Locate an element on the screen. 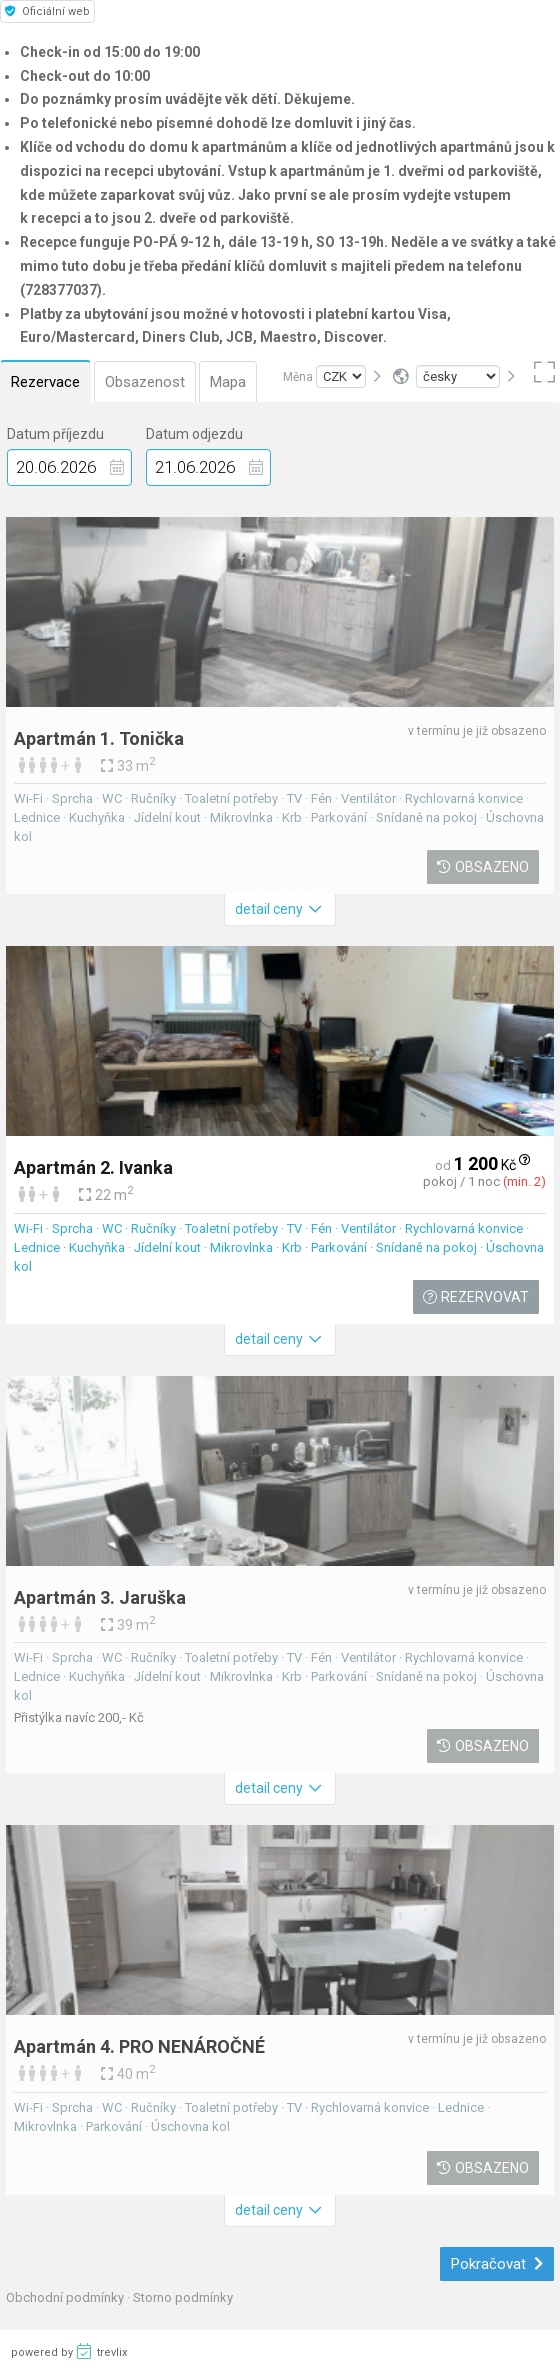  Pokračovat is located at coordinates (497, 2264).